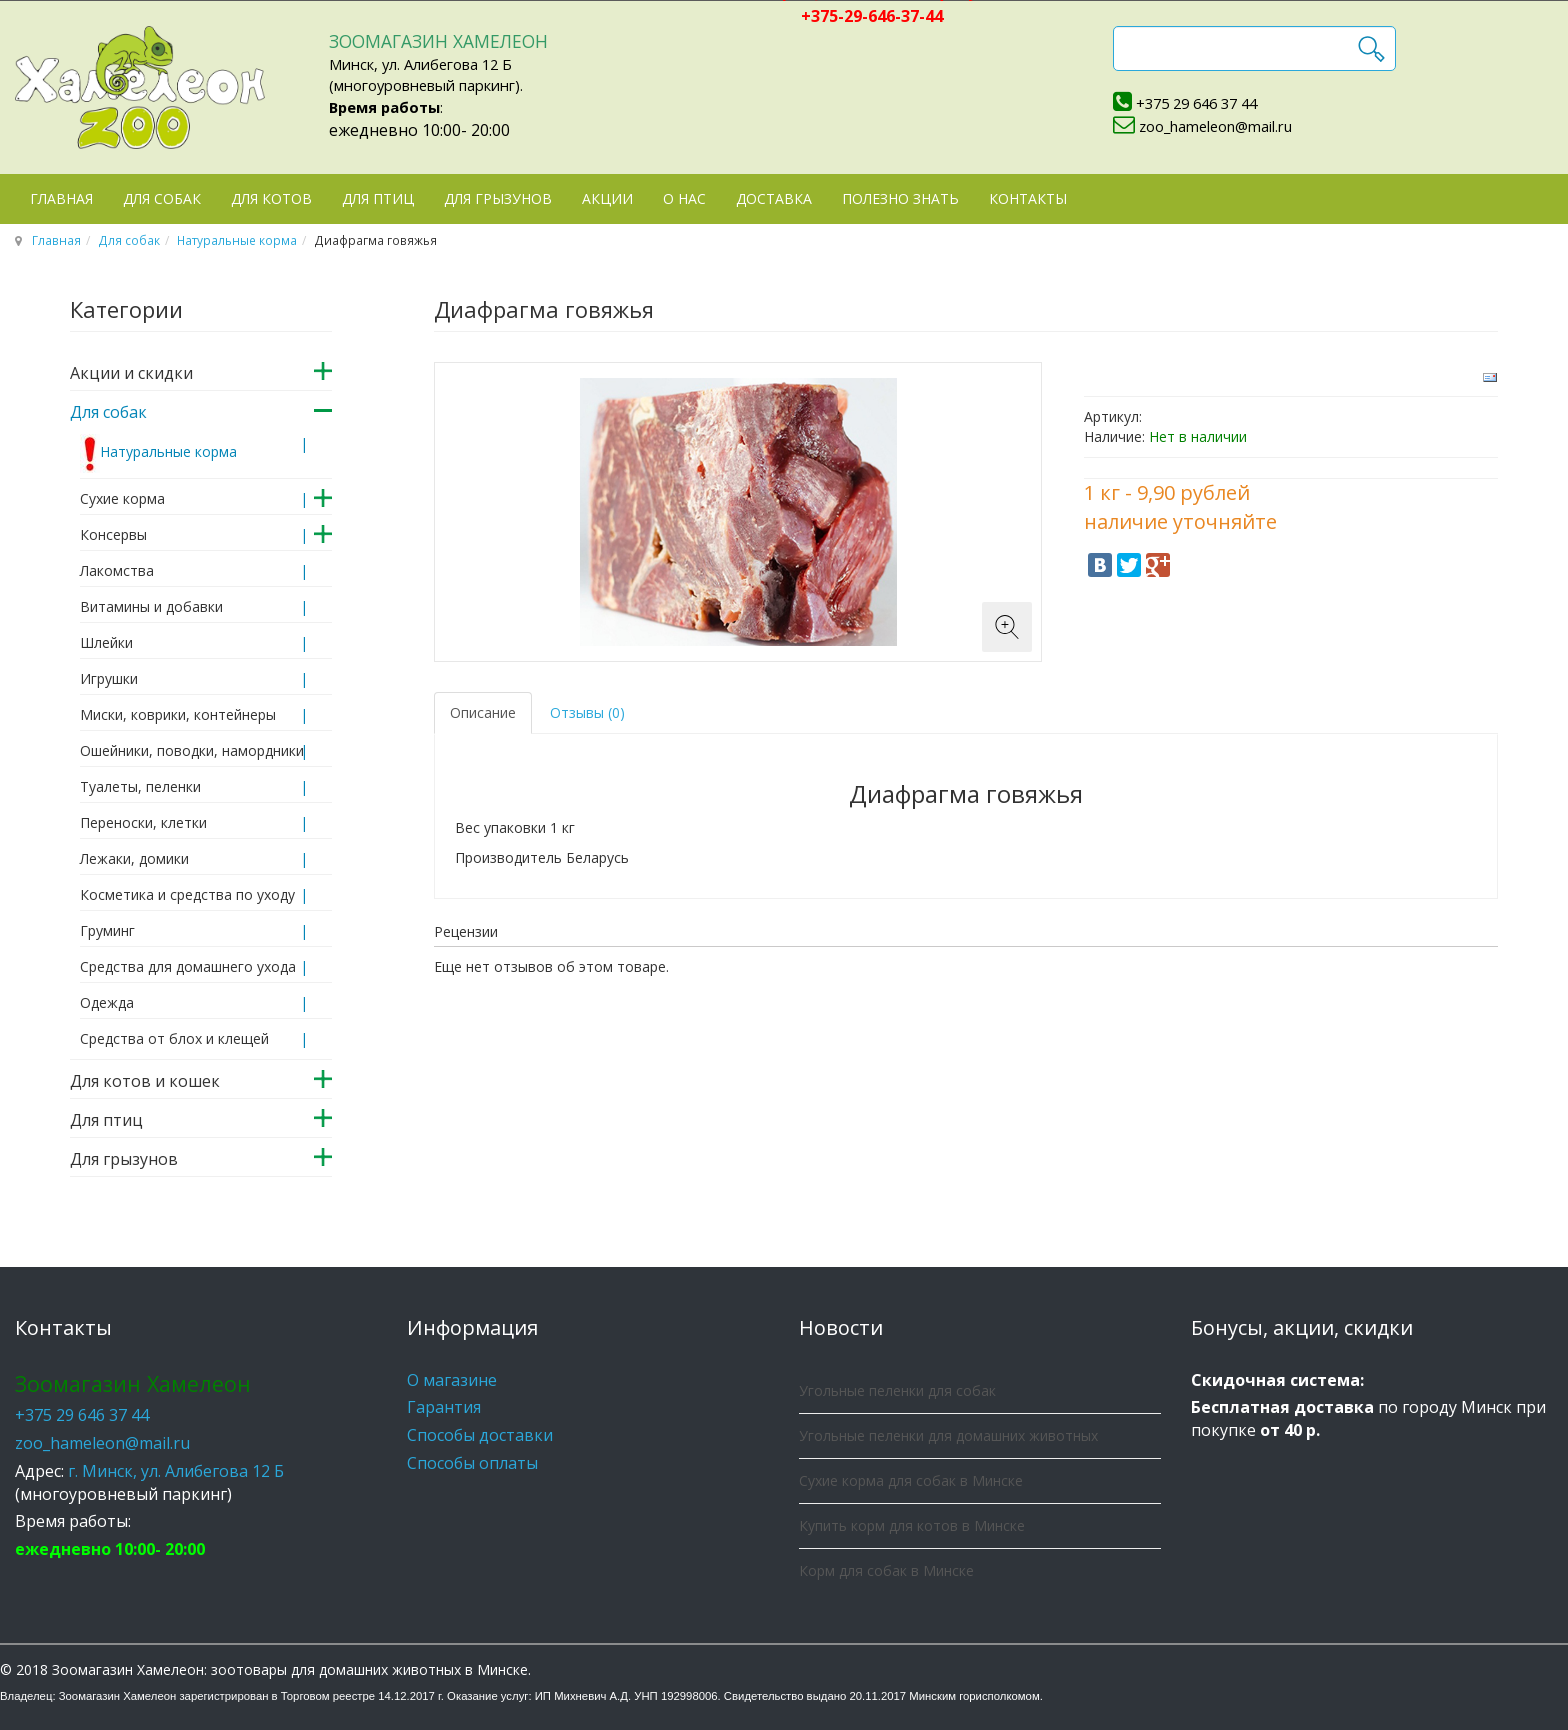  Describe the element at coordinates (607, 198) in the screenshot. I see `Акции` at that location.